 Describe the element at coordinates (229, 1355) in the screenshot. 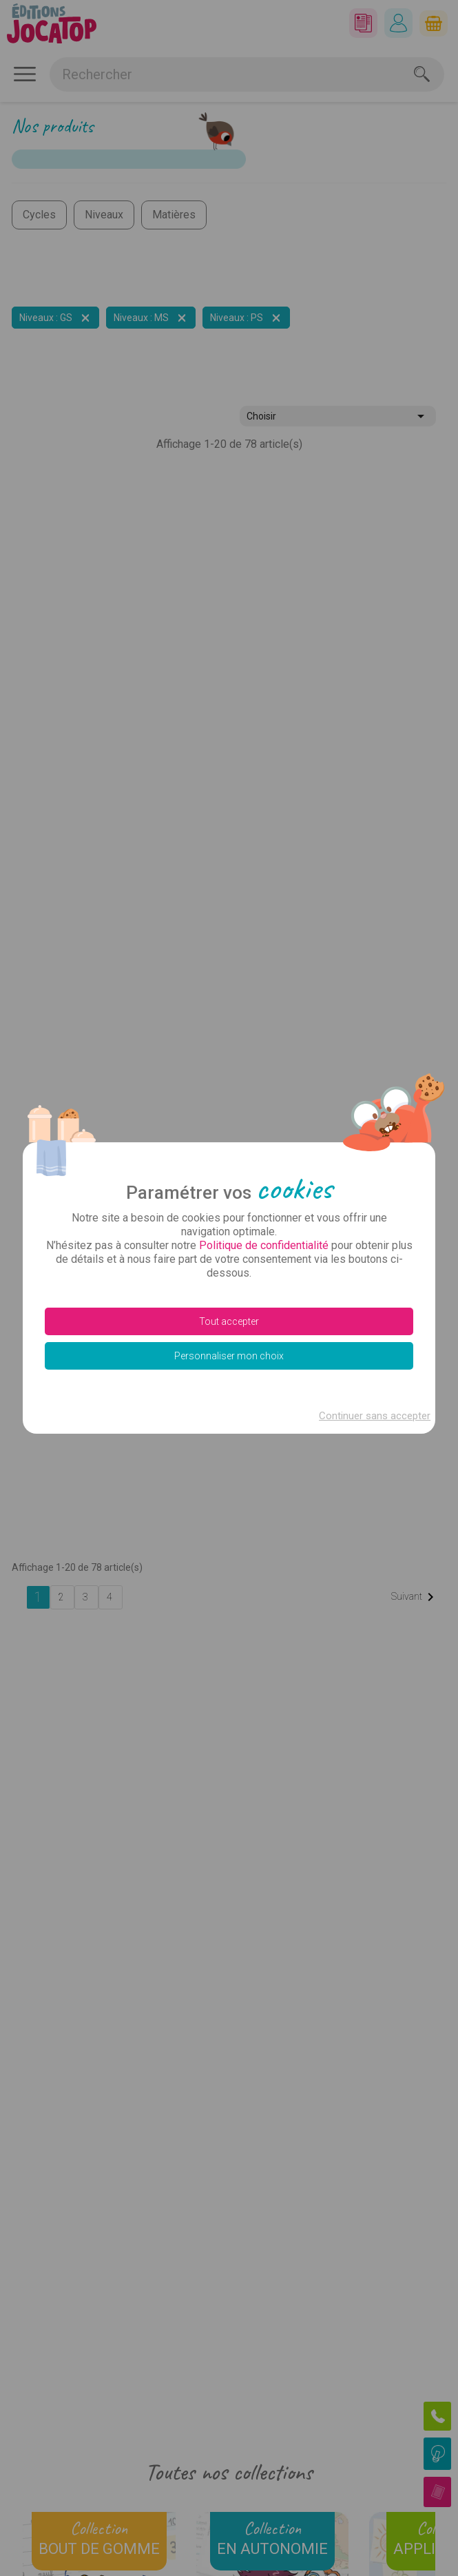

I see `Personnaliser mon choix` at that location.